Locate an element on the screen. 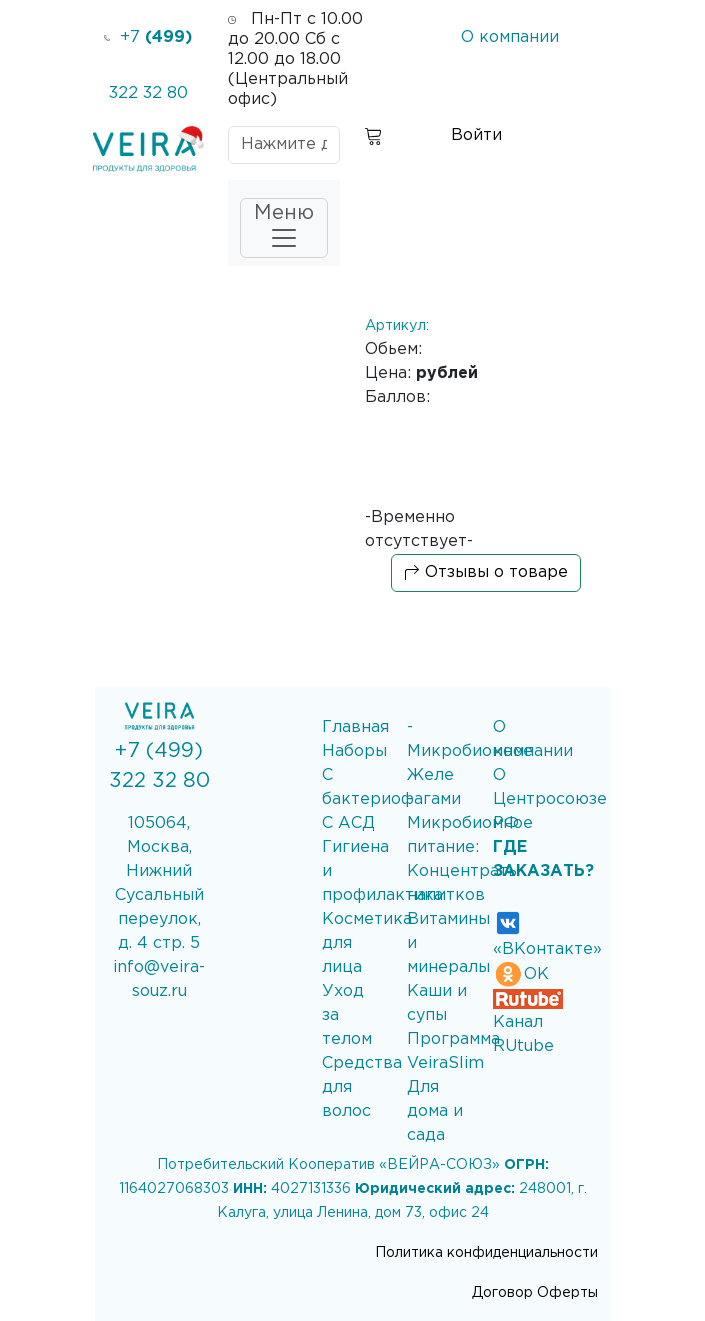 The height and width of the screenshot is (1321, 705). Политика конфиденциальности is located at coordinates (486, 1253).